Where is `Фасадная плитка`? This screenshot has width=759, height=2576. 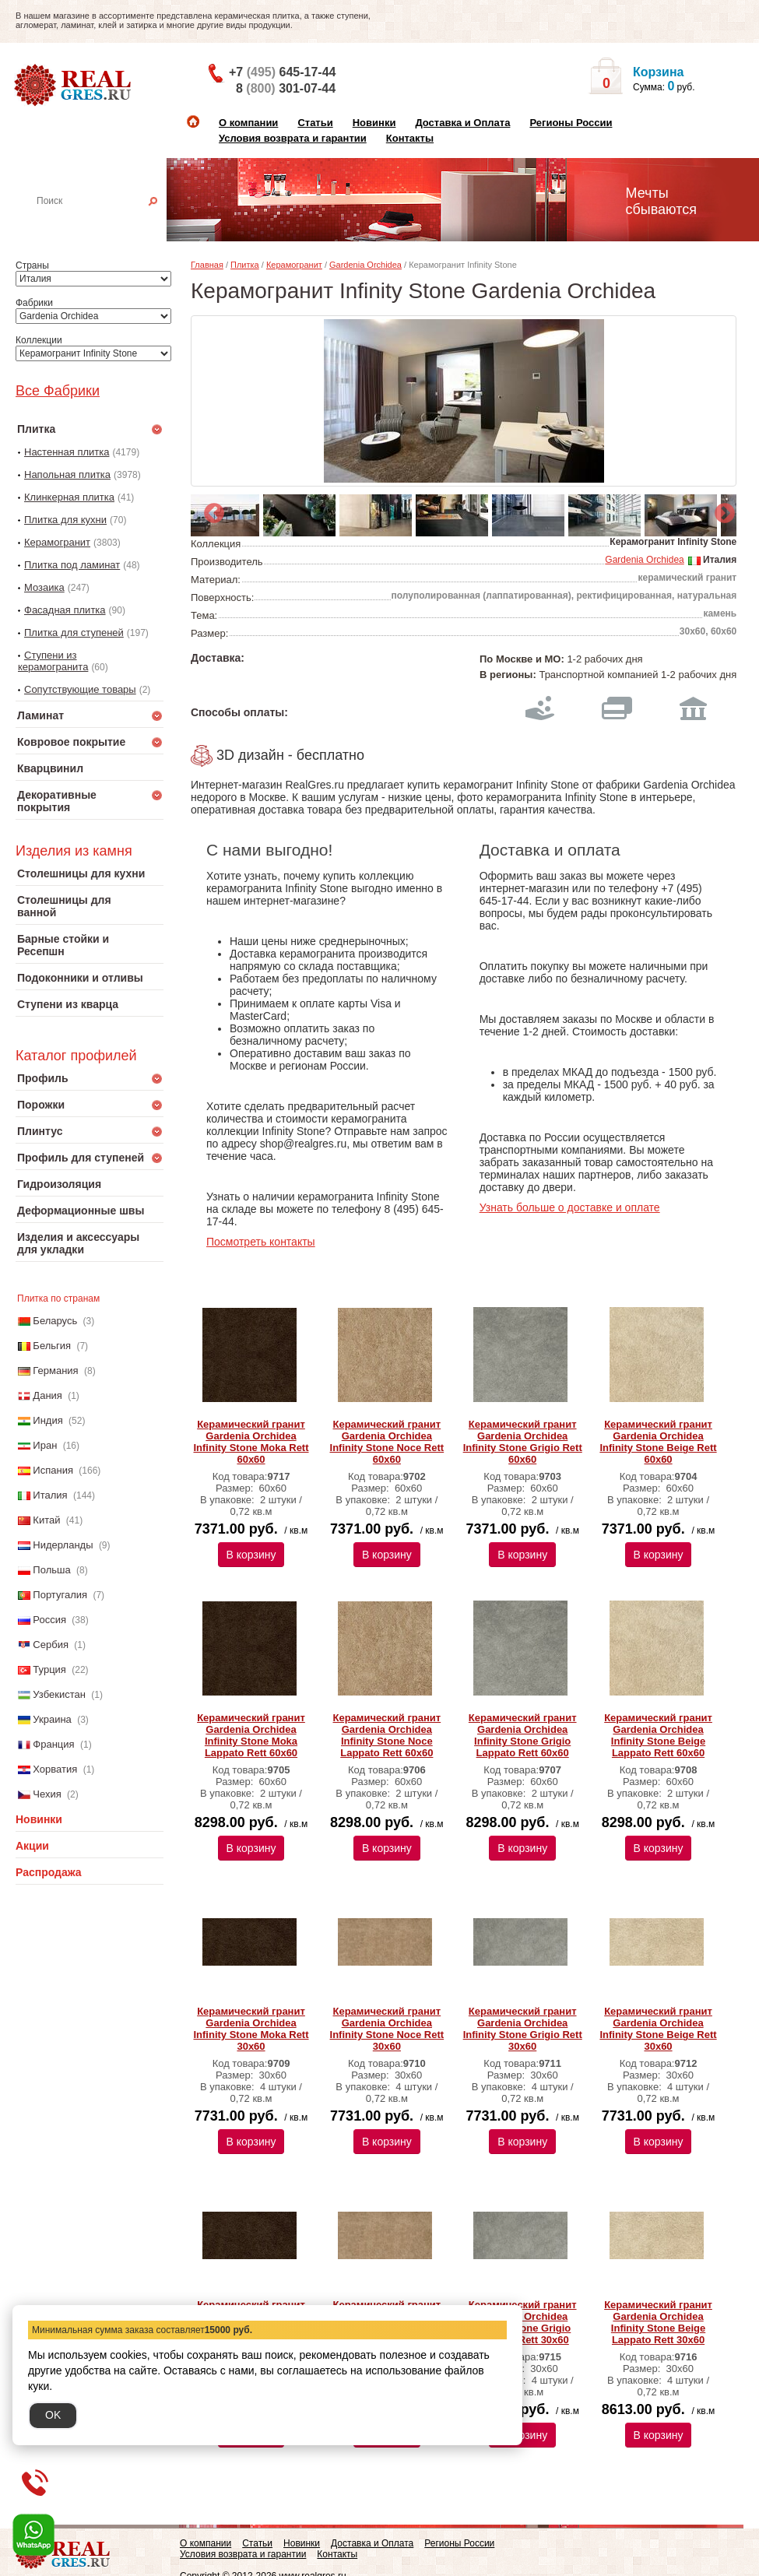
Фасадная плитка is located at coordinates (65, 610).